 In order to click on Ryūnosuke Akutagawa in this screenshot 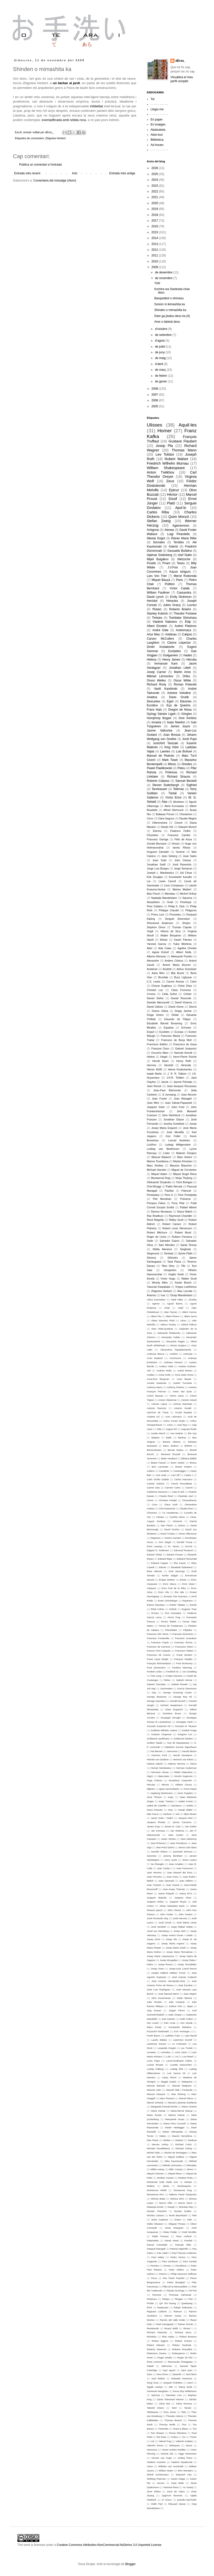, I will do `click(180, 2361)`.